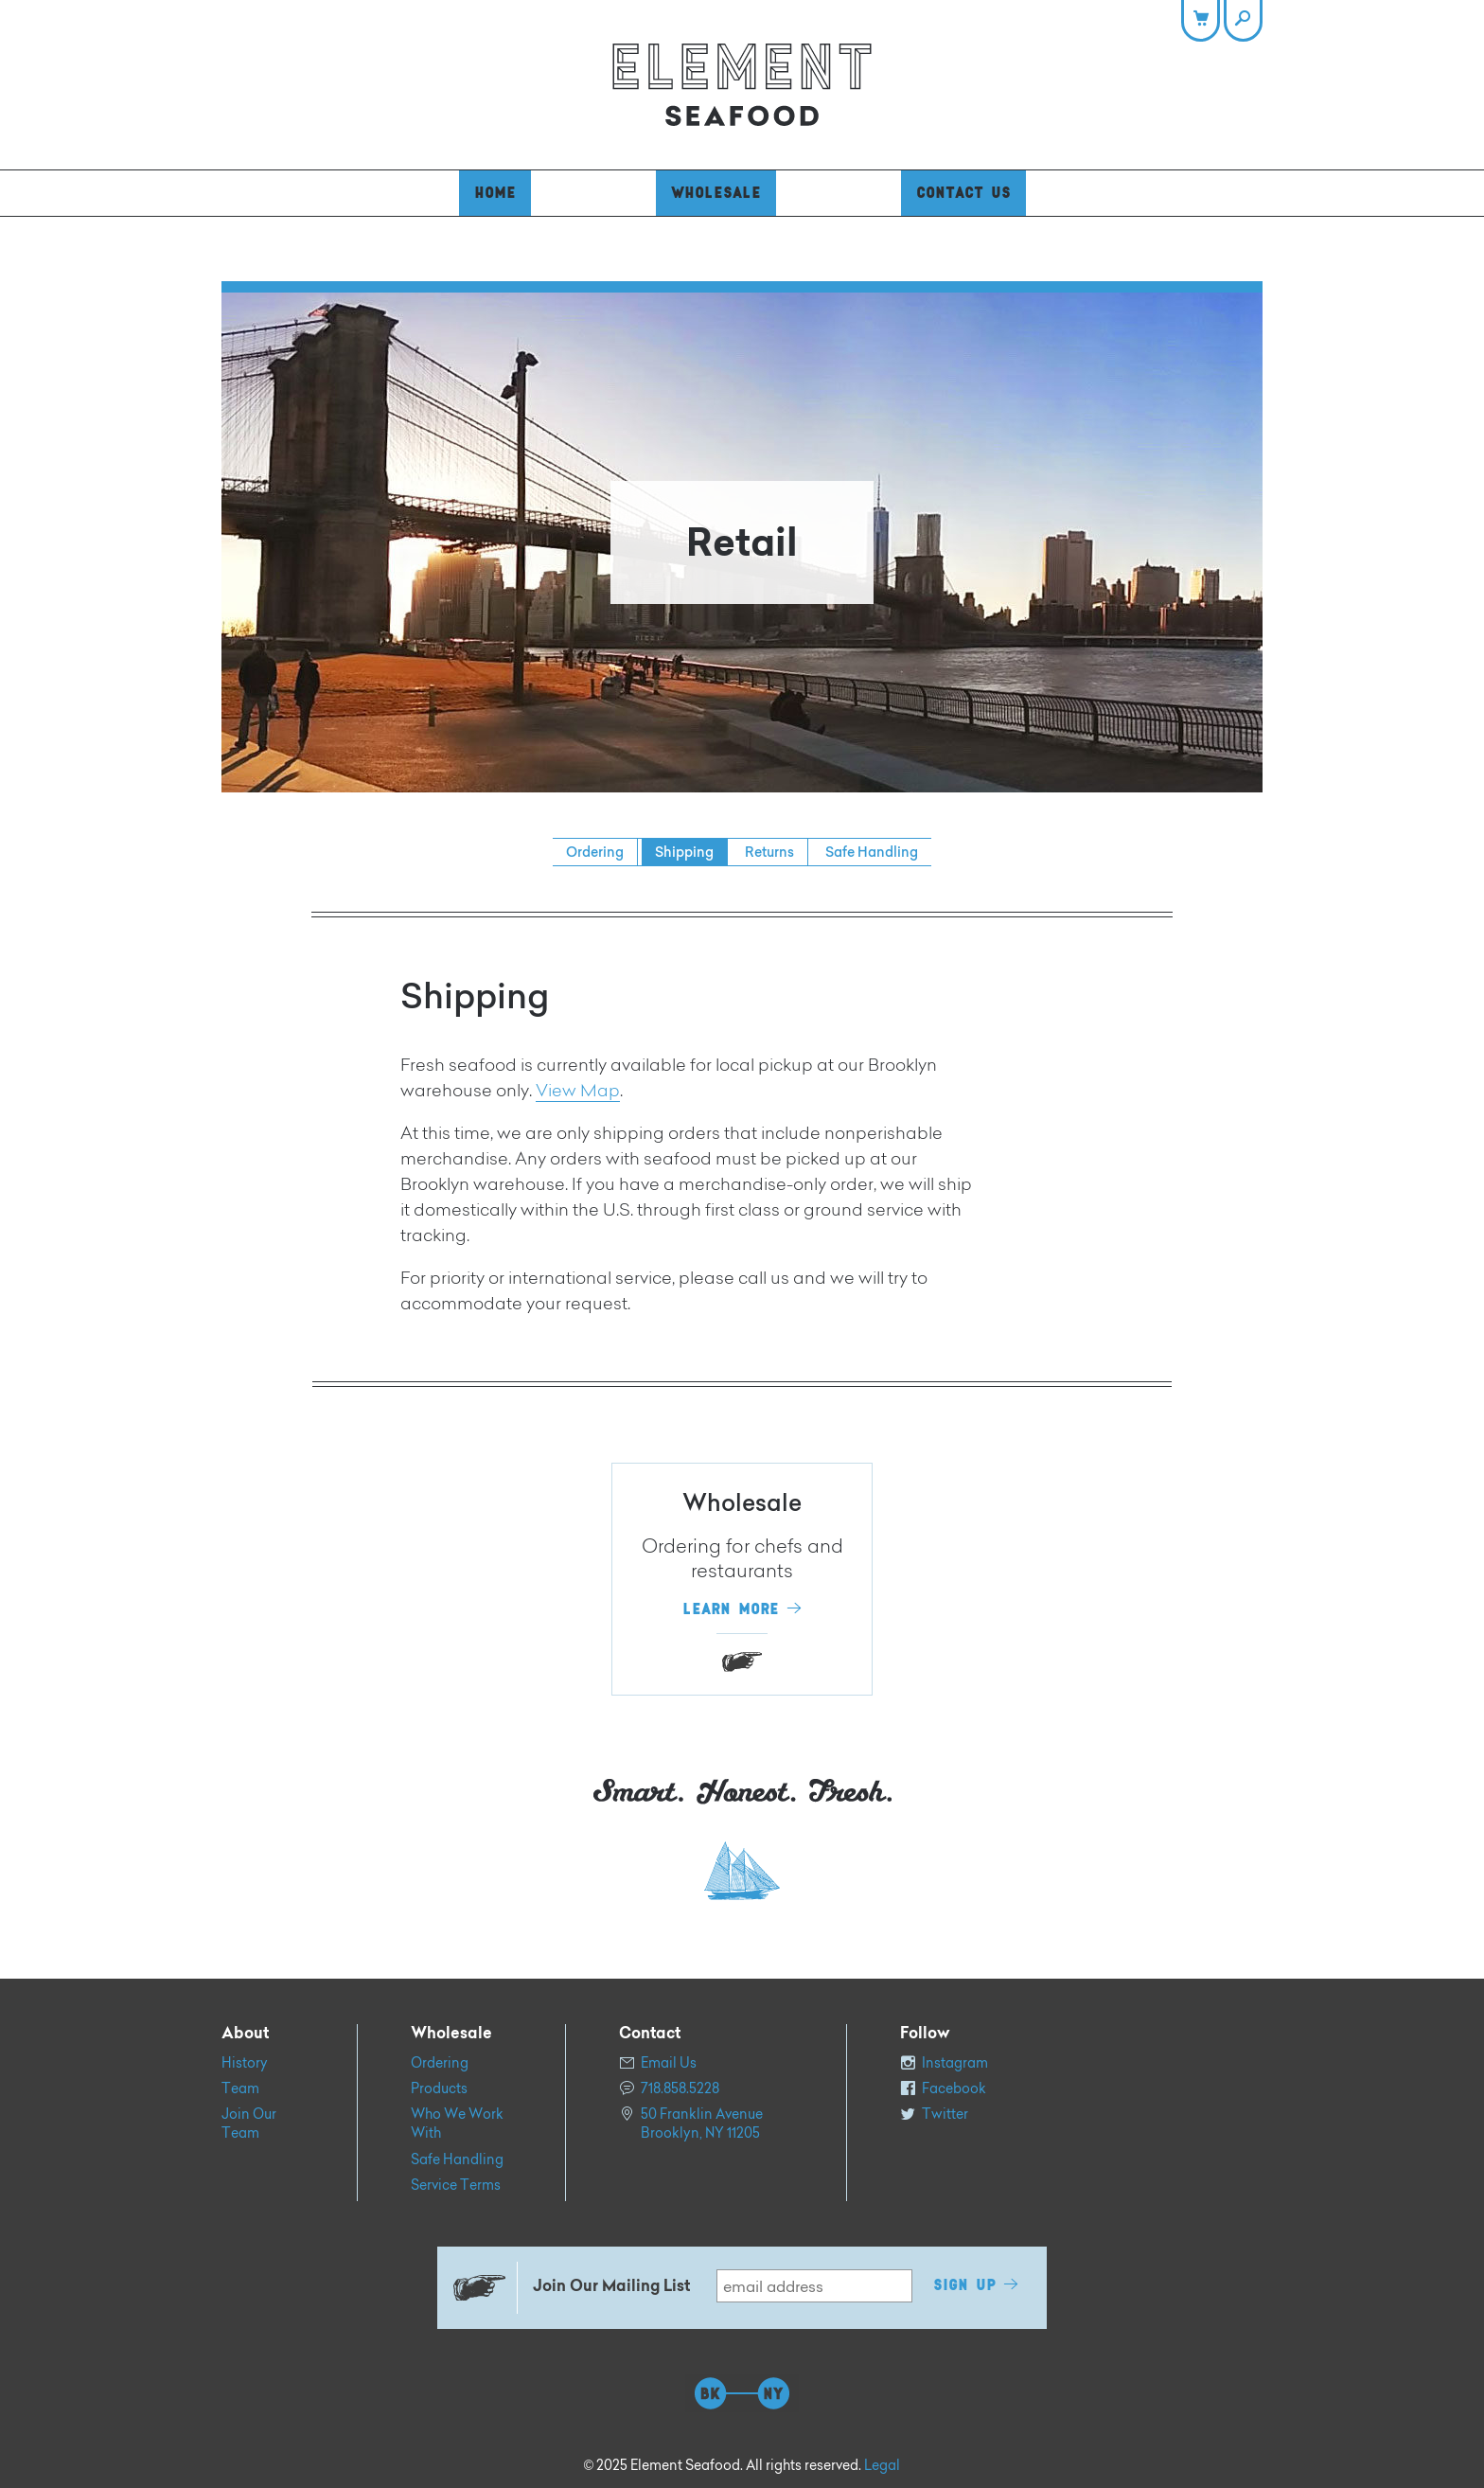  What do you see at coordinates (248, 2123) in the screenshot?
I see `Join Our Team` at bounding box center [248, 2123].